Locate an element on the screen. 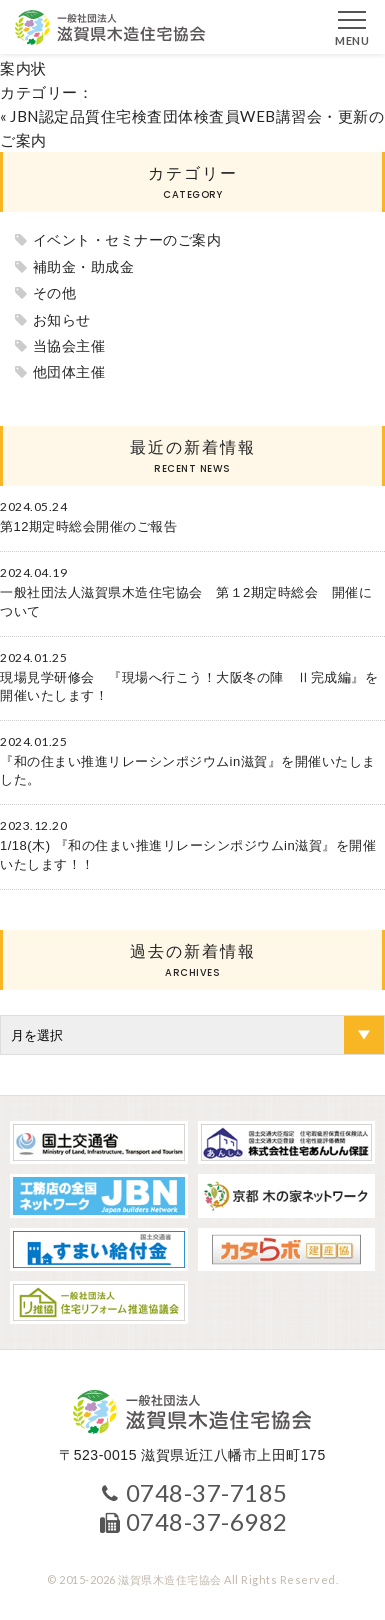  その他 is located at coordinates (55, 293).